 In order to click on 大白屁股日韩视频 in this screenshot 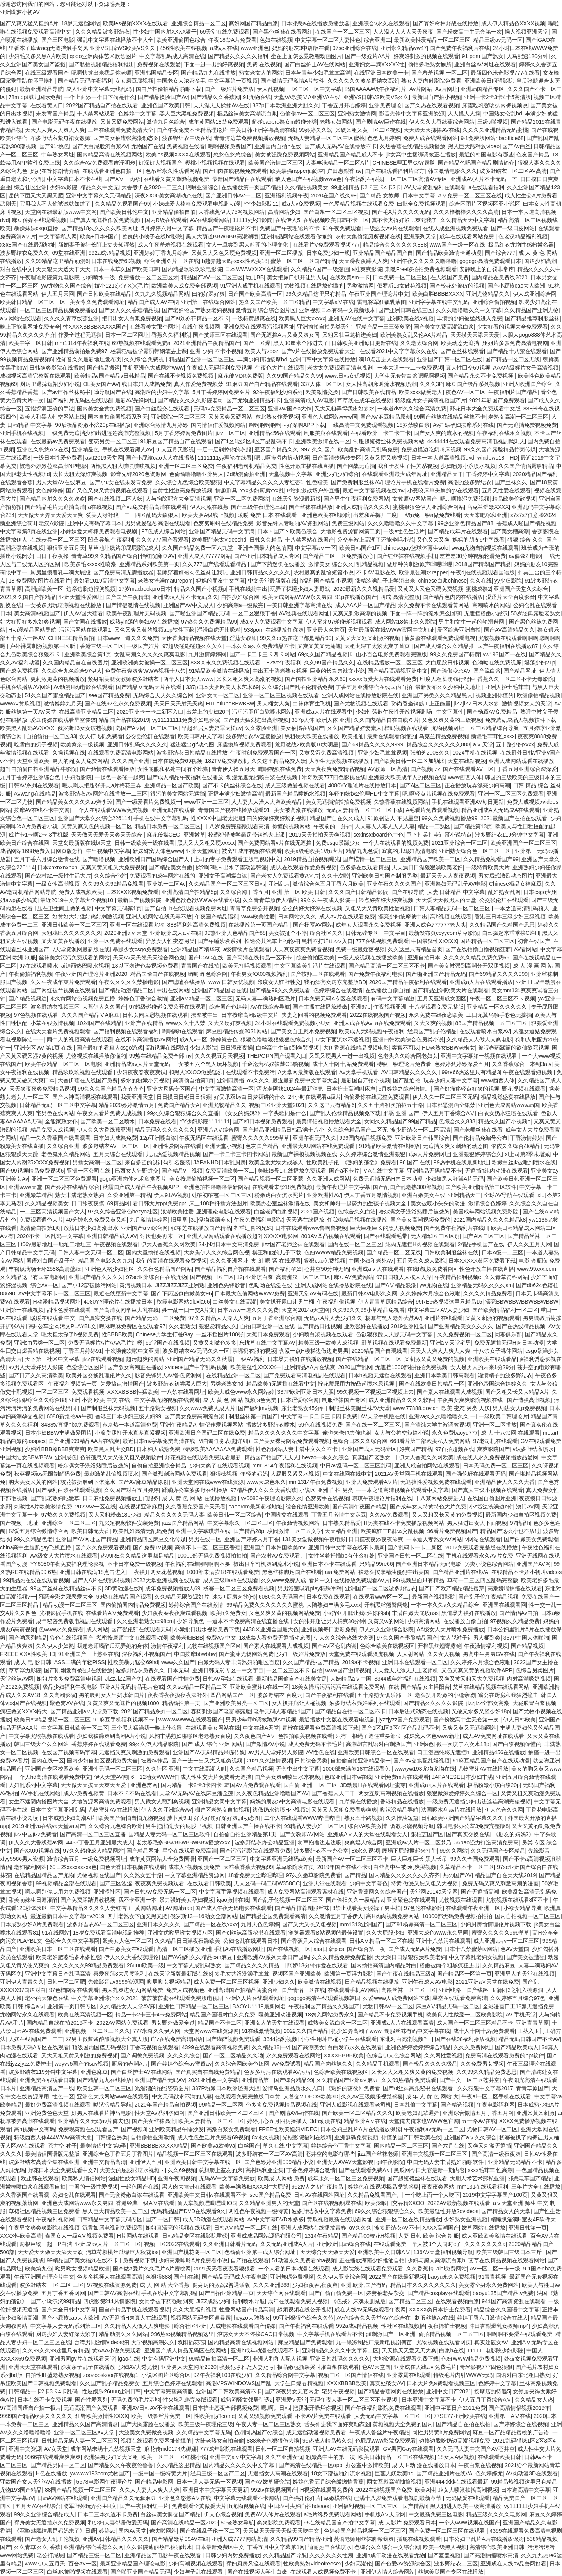, I will do `click(447, 662)`.